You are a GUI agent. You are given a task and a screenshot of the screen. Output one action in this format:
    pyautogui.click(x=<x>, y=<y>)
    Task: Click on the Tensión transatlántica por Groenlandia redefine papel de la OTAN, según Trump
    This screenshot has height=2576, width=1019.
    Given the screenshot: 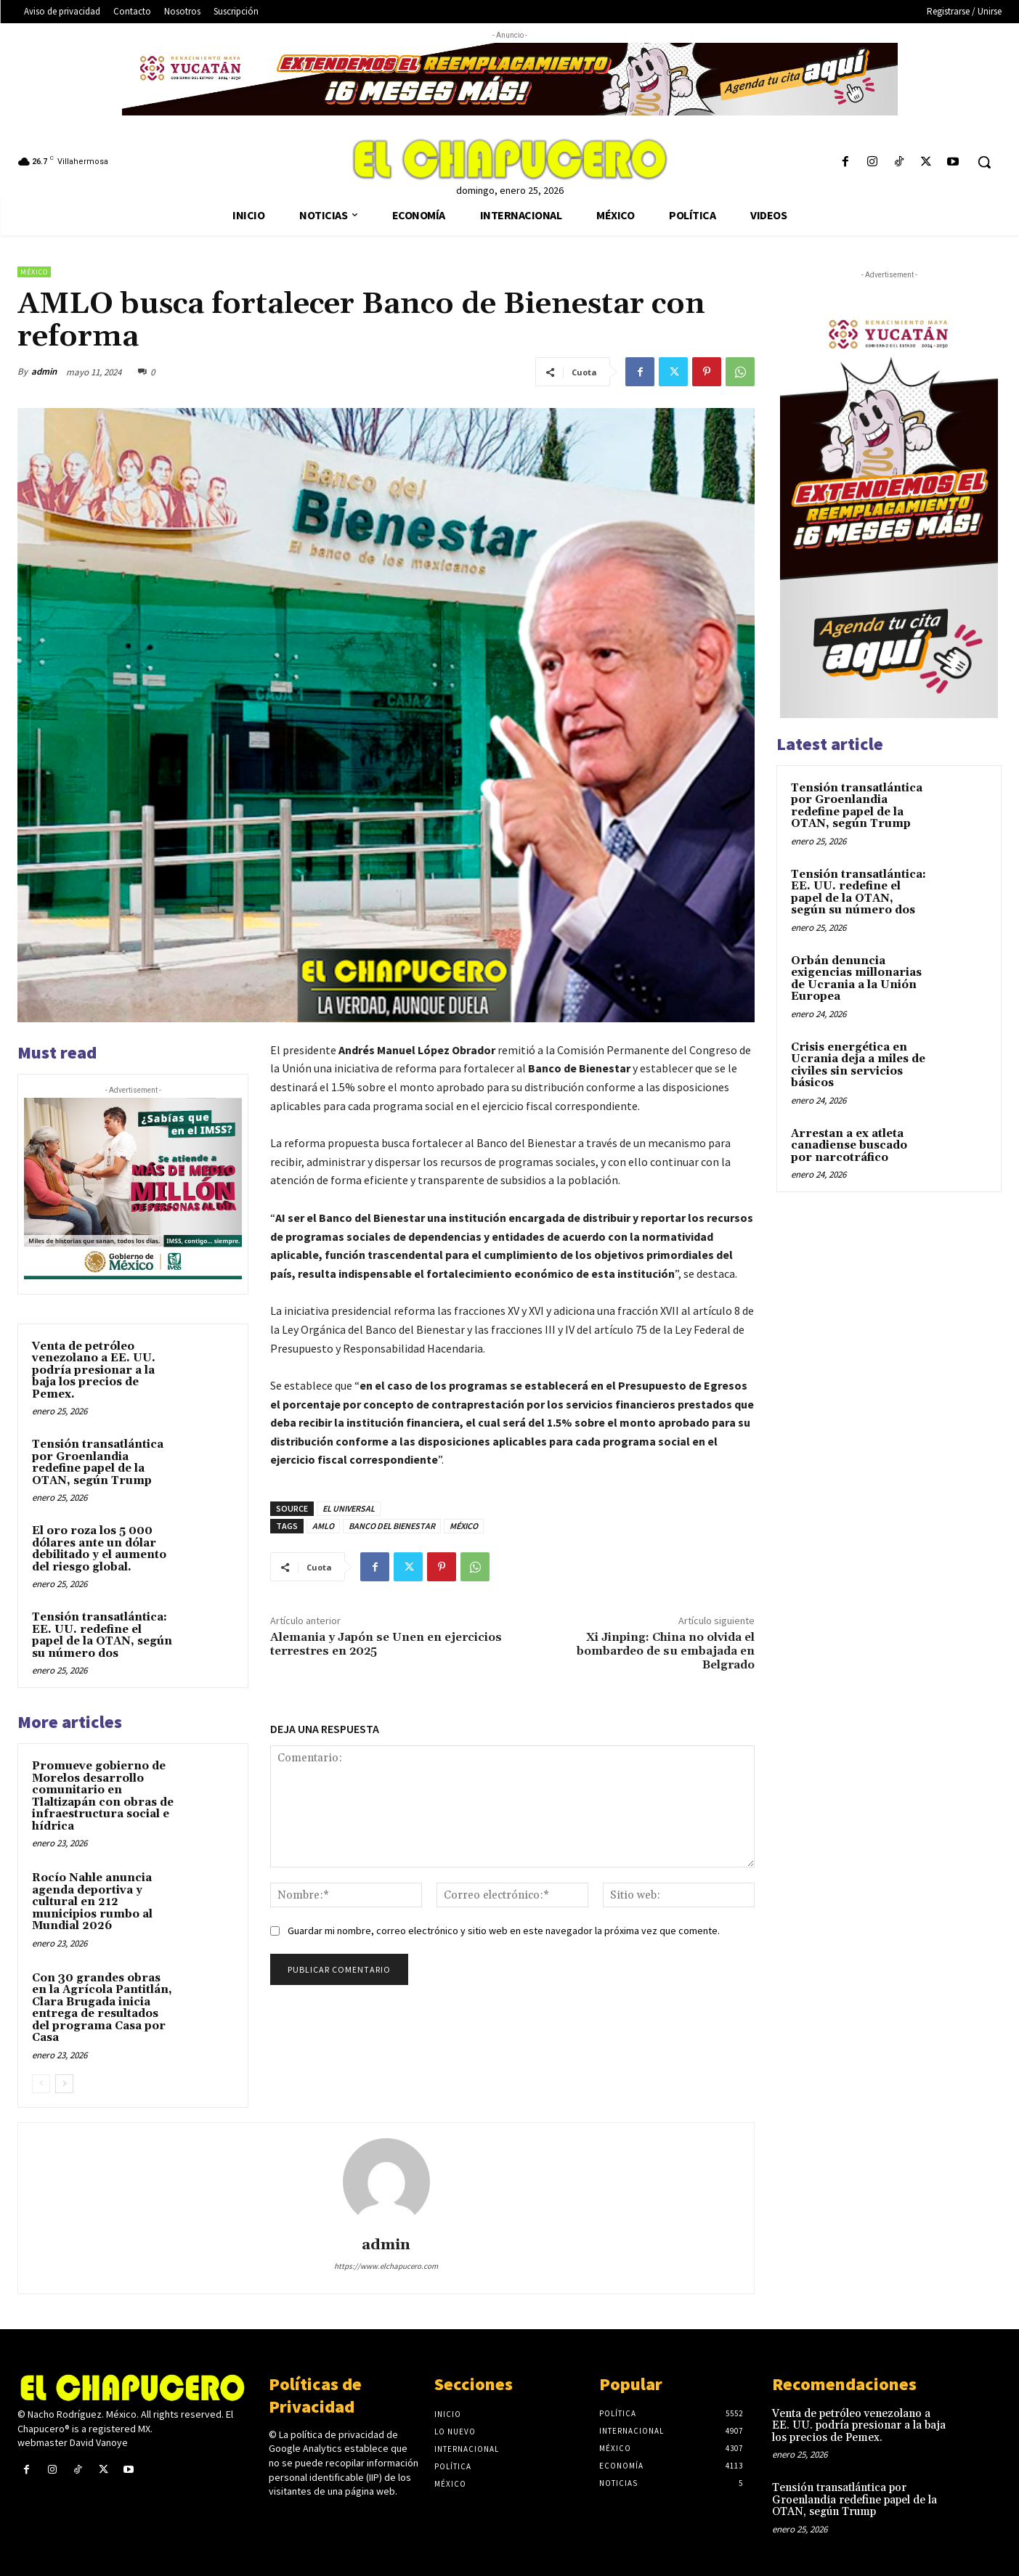 What is the action you would take?
    pyautogui.click(x=97, y=1463)
    